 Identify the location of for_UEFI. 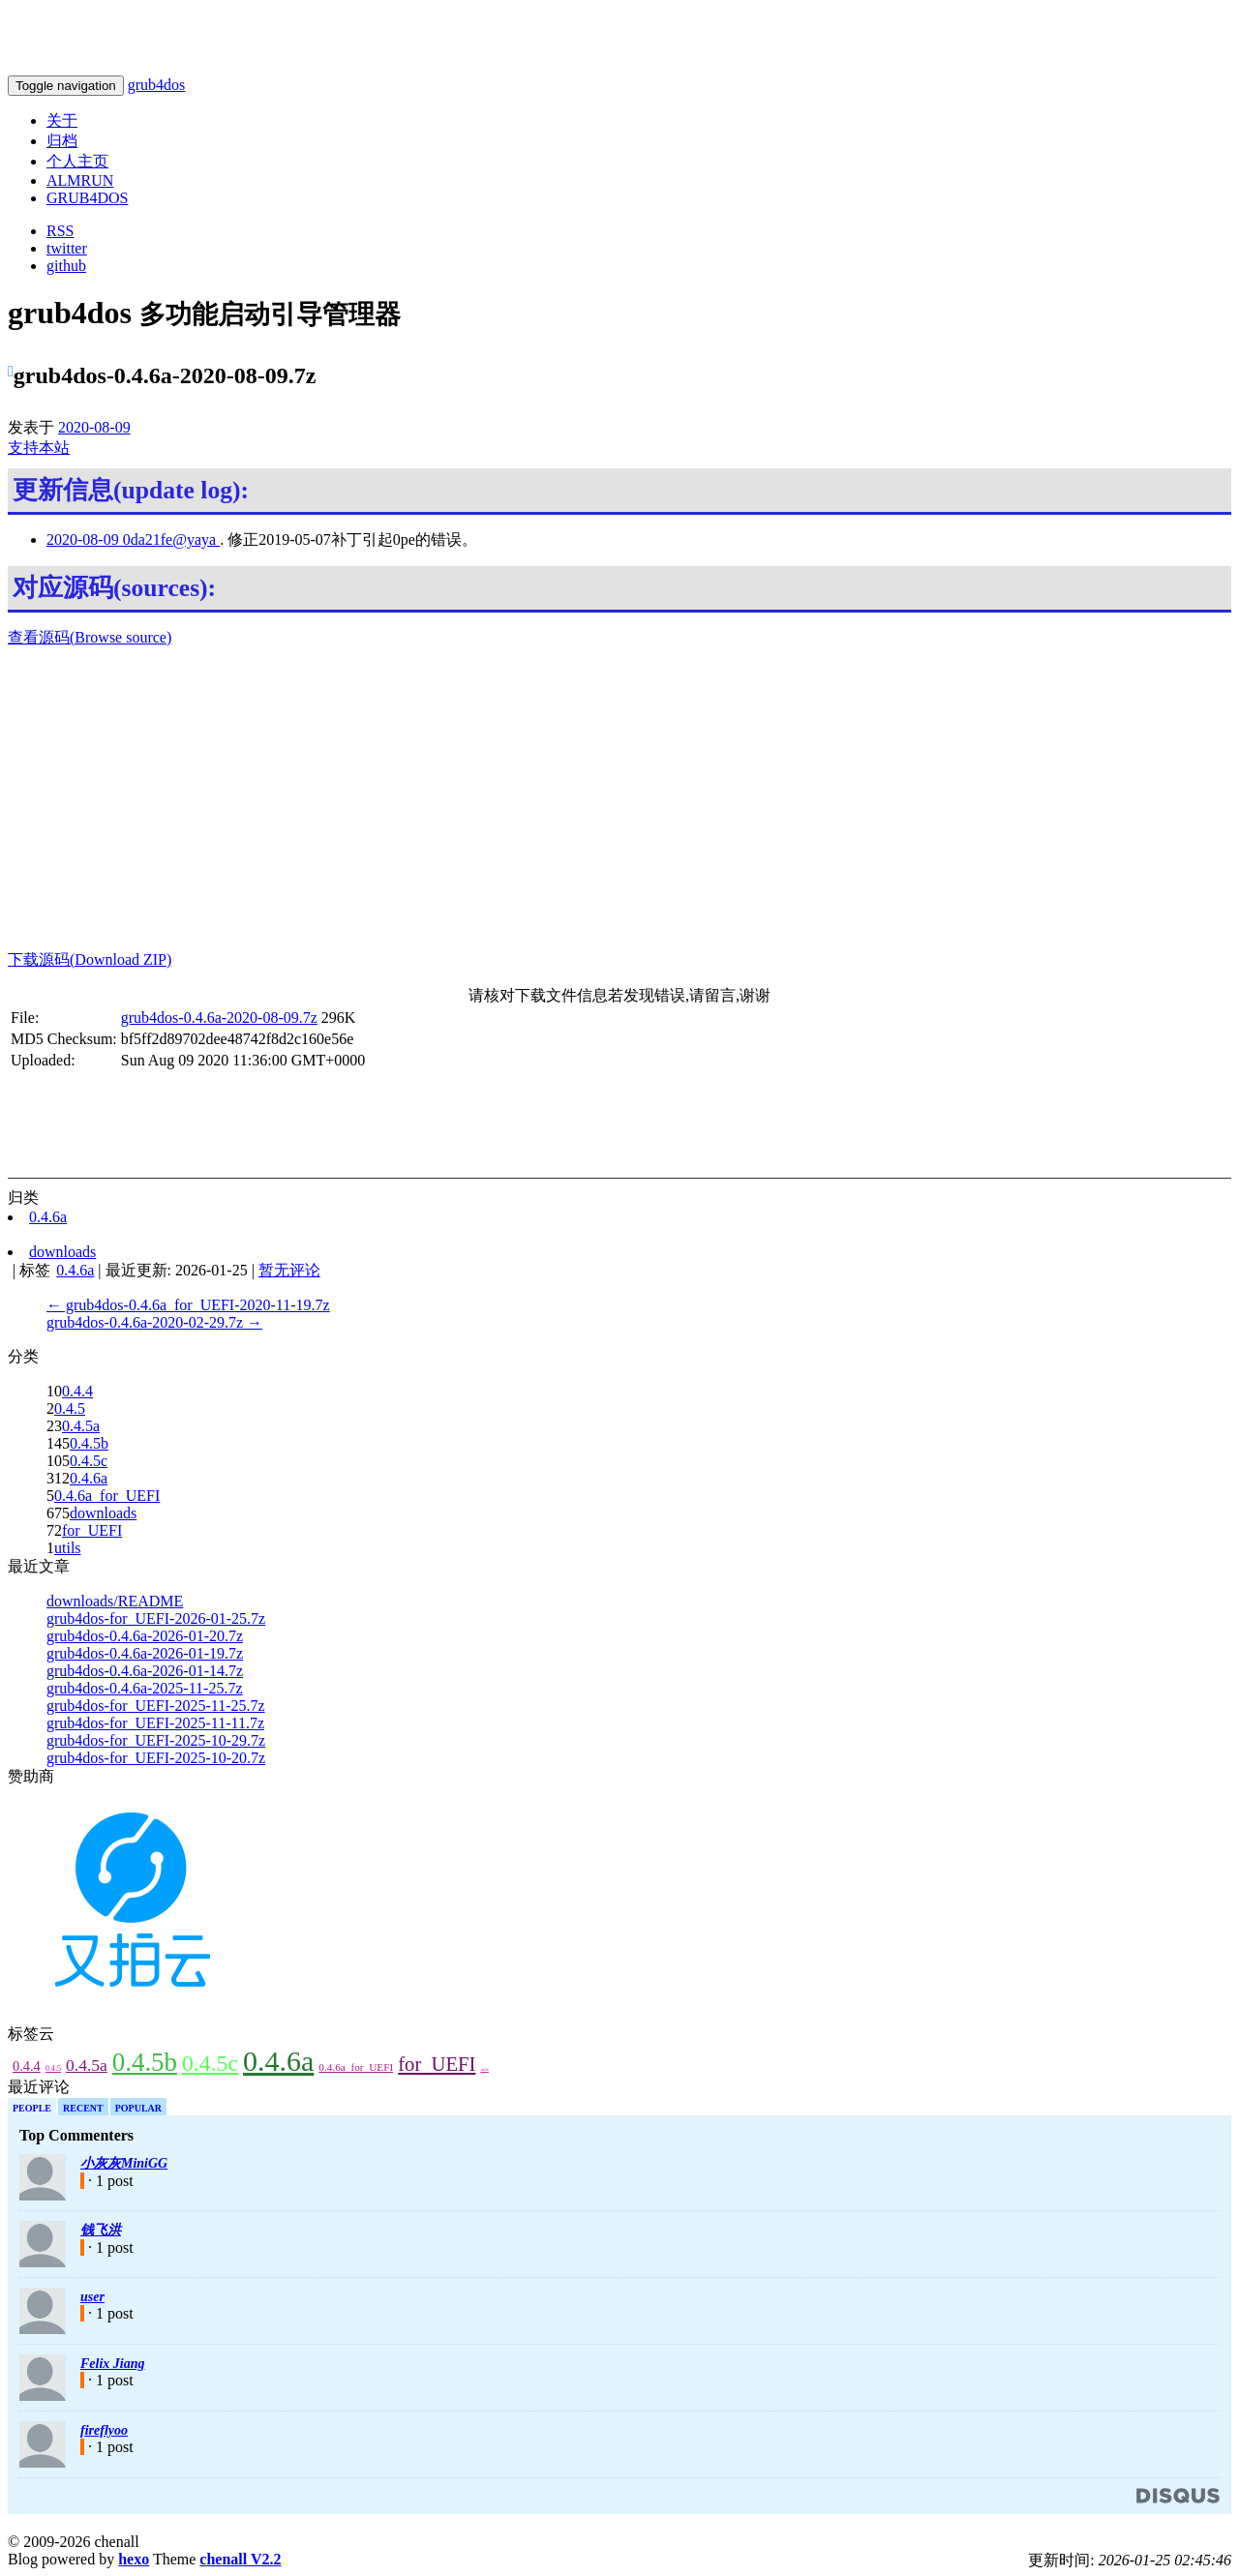
(92, 1530).